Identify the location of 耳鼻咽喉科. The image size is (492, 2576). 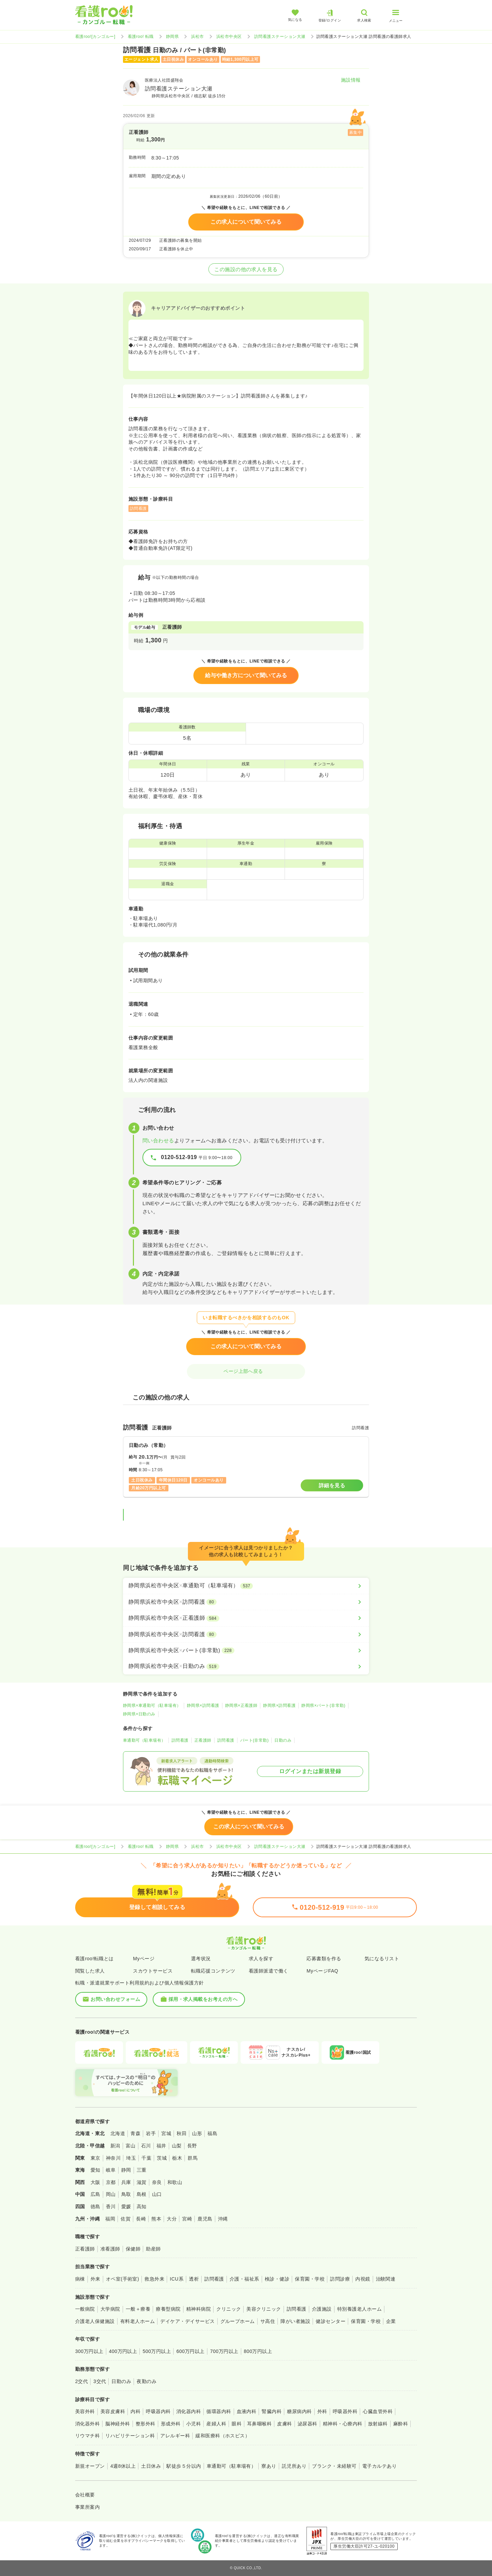
(259, 2423).